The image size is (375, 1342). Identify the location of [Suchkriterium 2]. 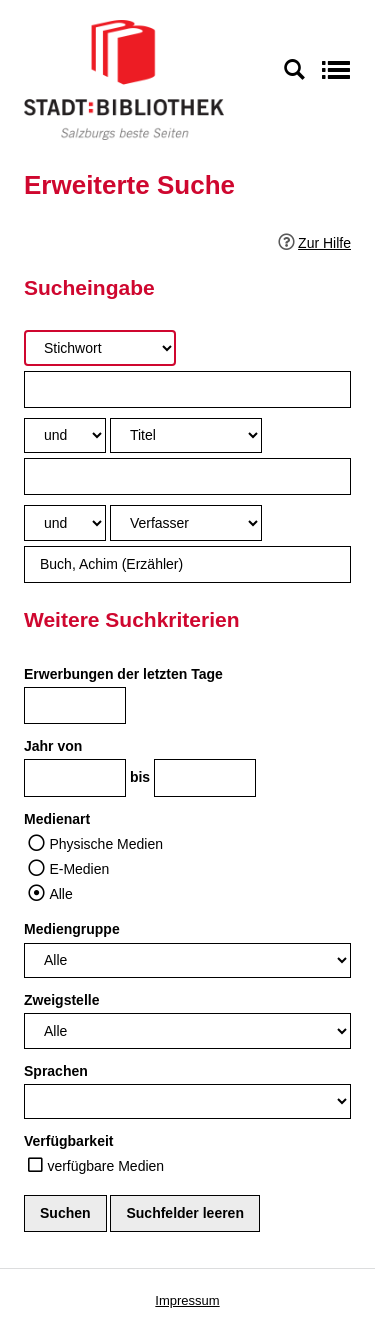
(186, 435).